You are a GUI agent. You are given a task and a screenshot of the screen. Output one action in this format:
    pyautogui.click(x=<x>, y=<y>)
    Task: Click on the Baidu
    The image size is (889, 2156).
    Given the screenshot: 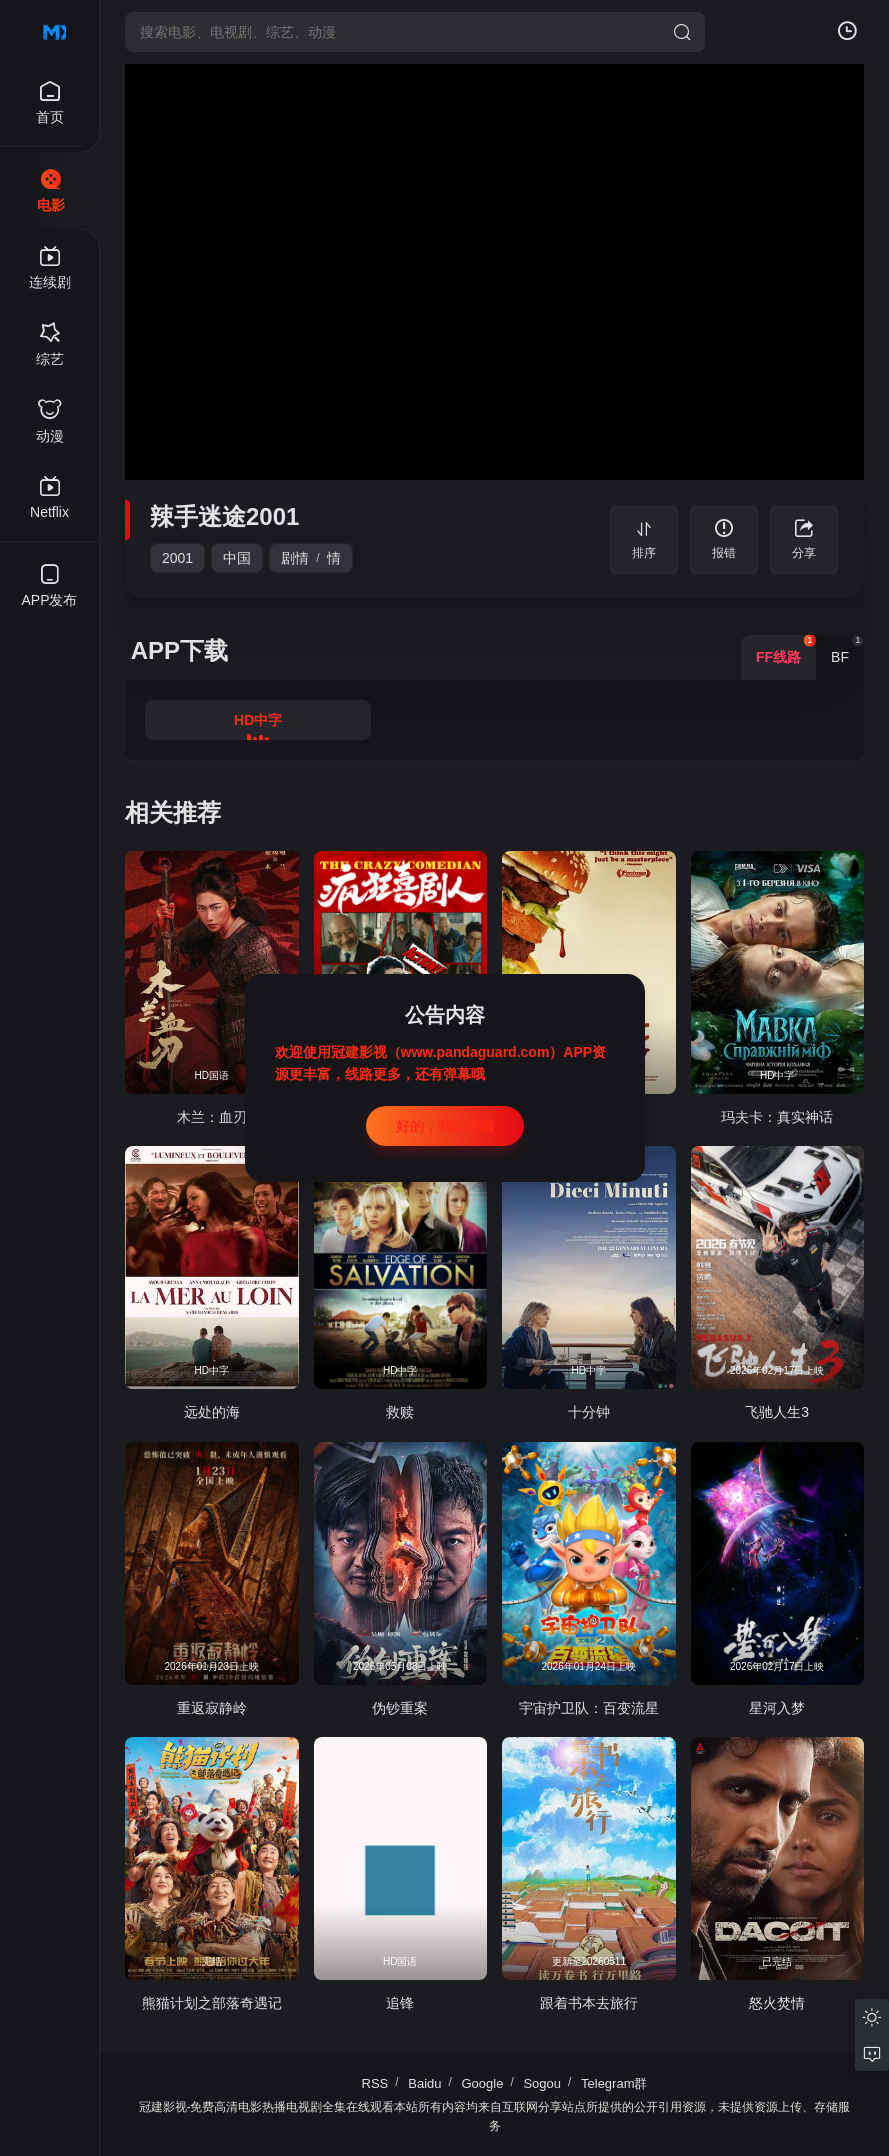 What is the action you would take?
    pyautogui.click(x=424, y=2083)
    